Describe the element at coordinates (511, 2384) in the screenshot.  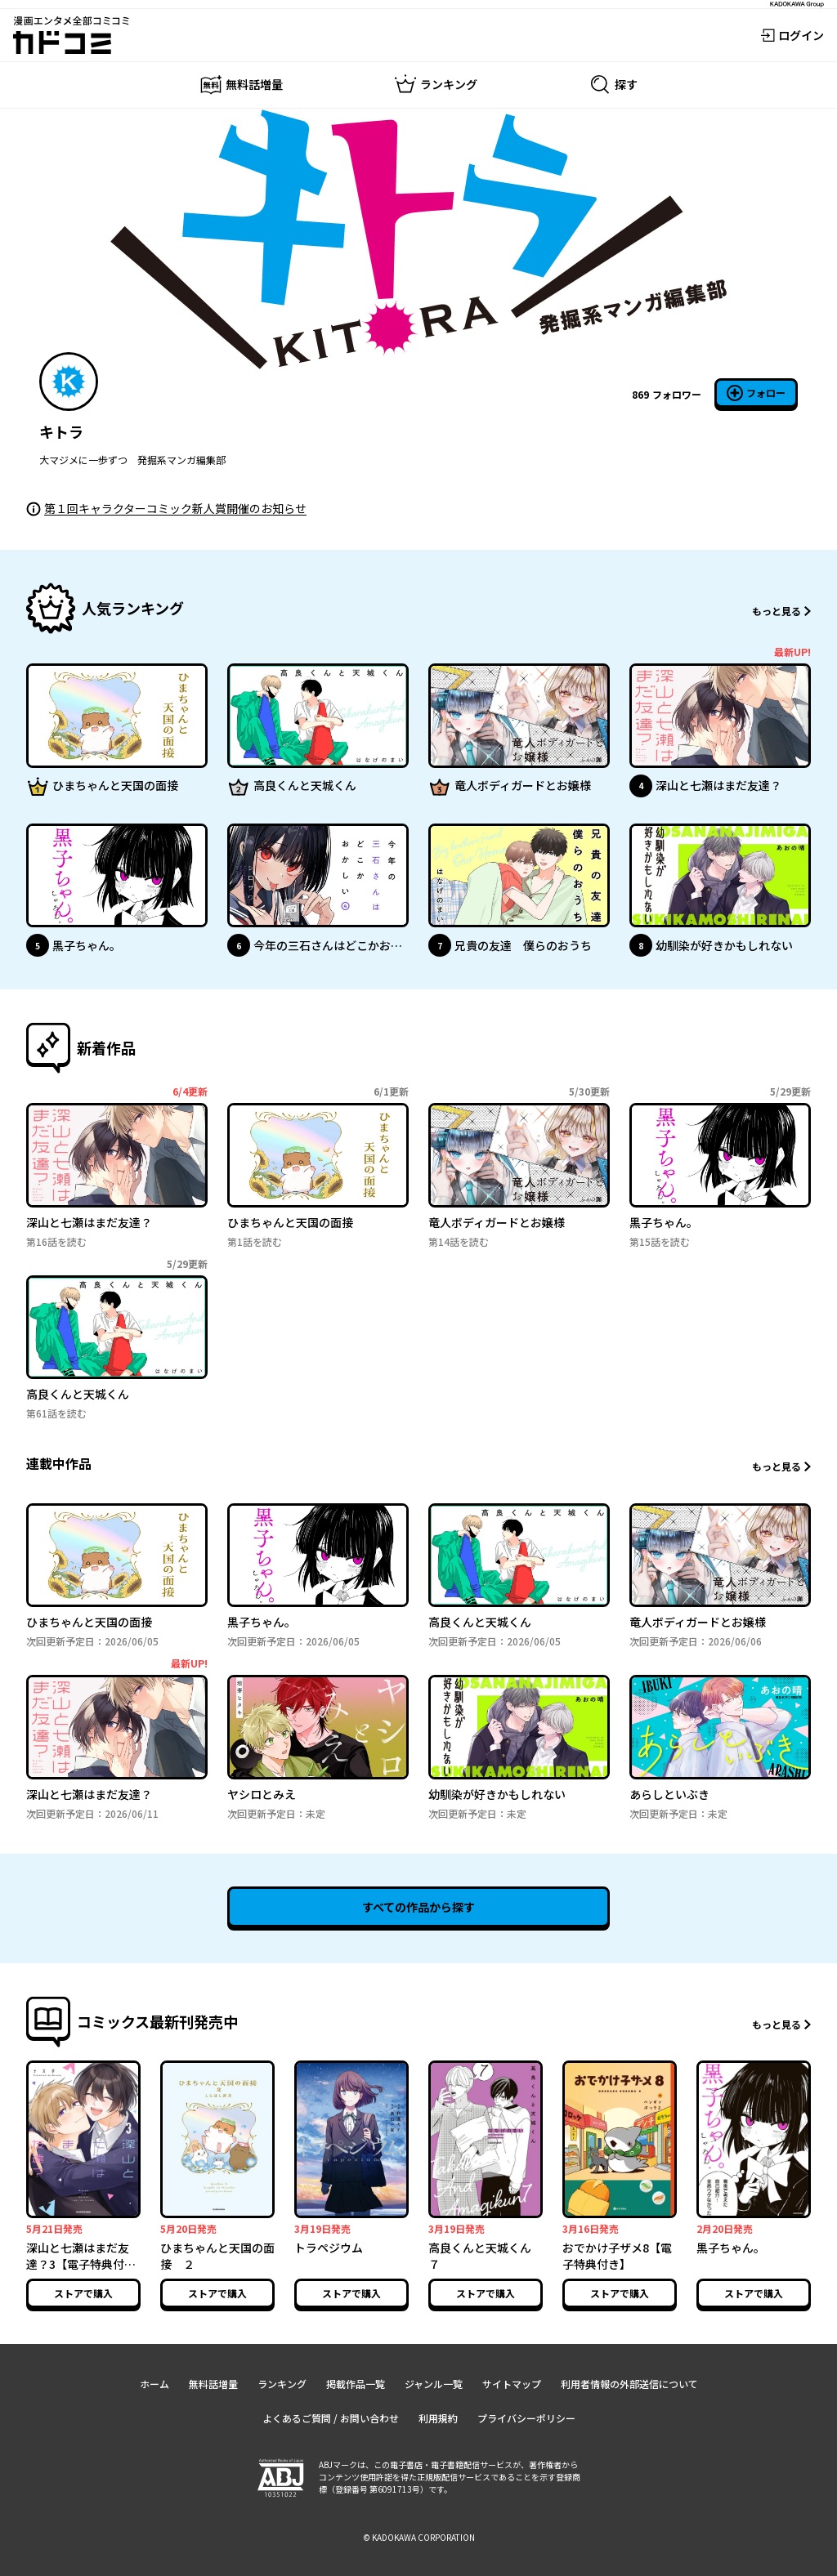
I see `サイトマップ` at that location.